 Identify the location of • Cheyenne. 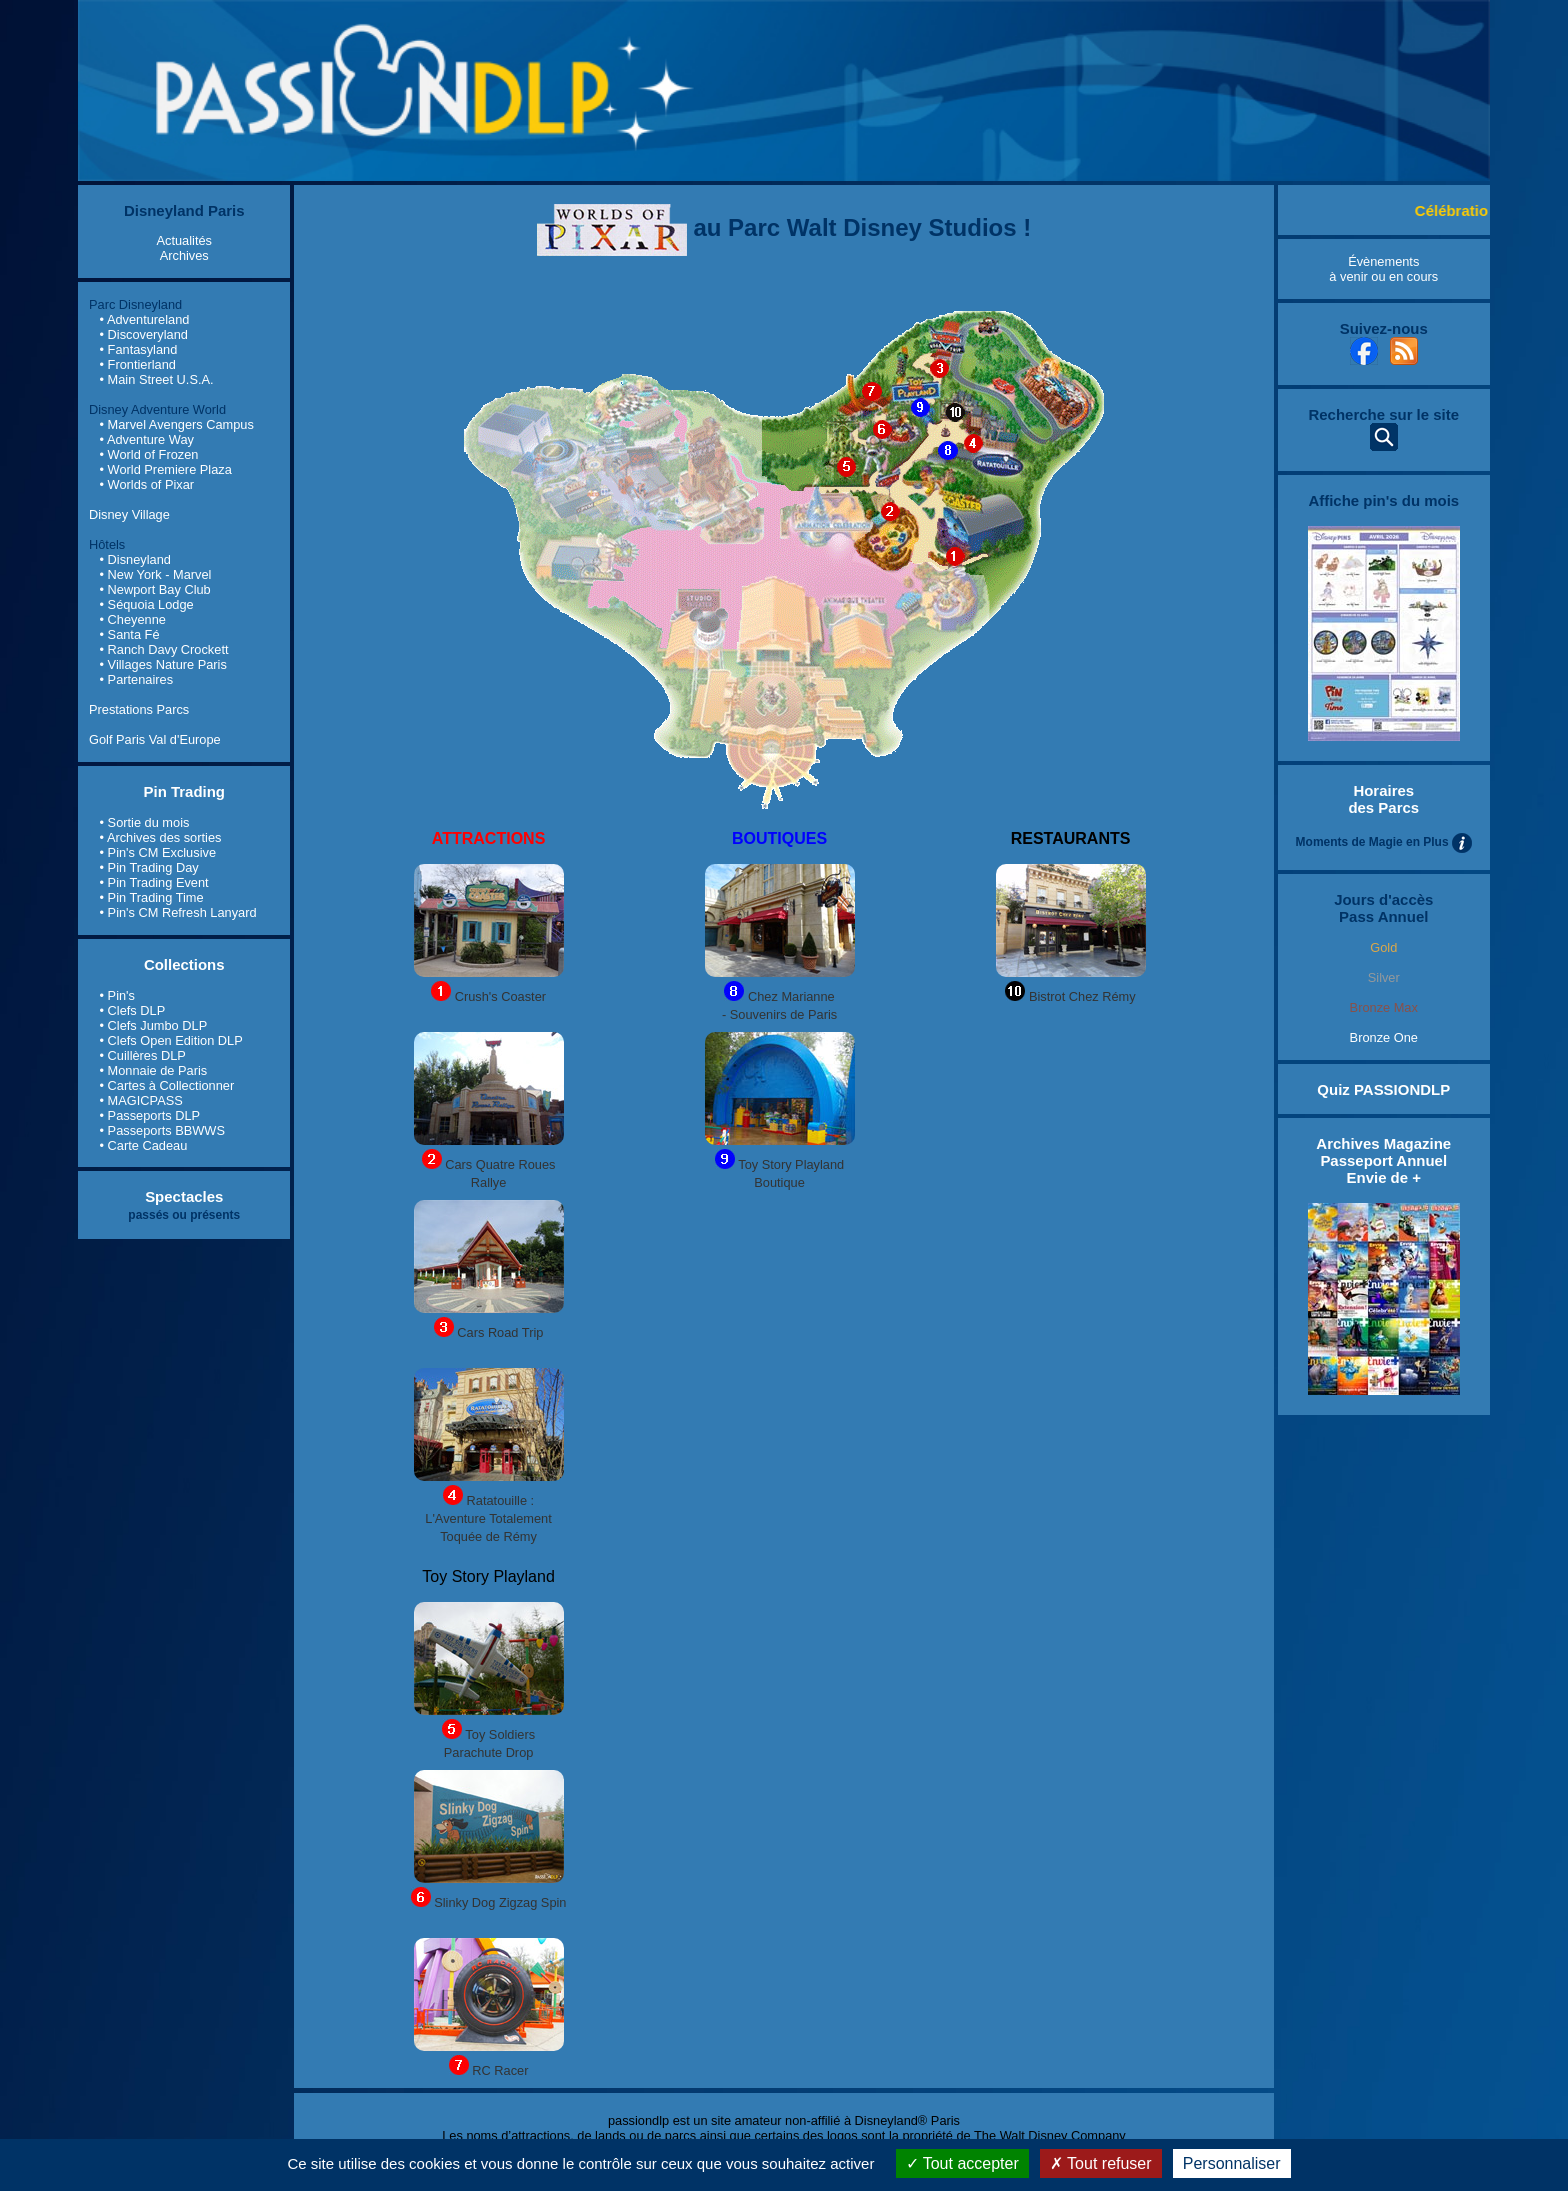
(133, 619).